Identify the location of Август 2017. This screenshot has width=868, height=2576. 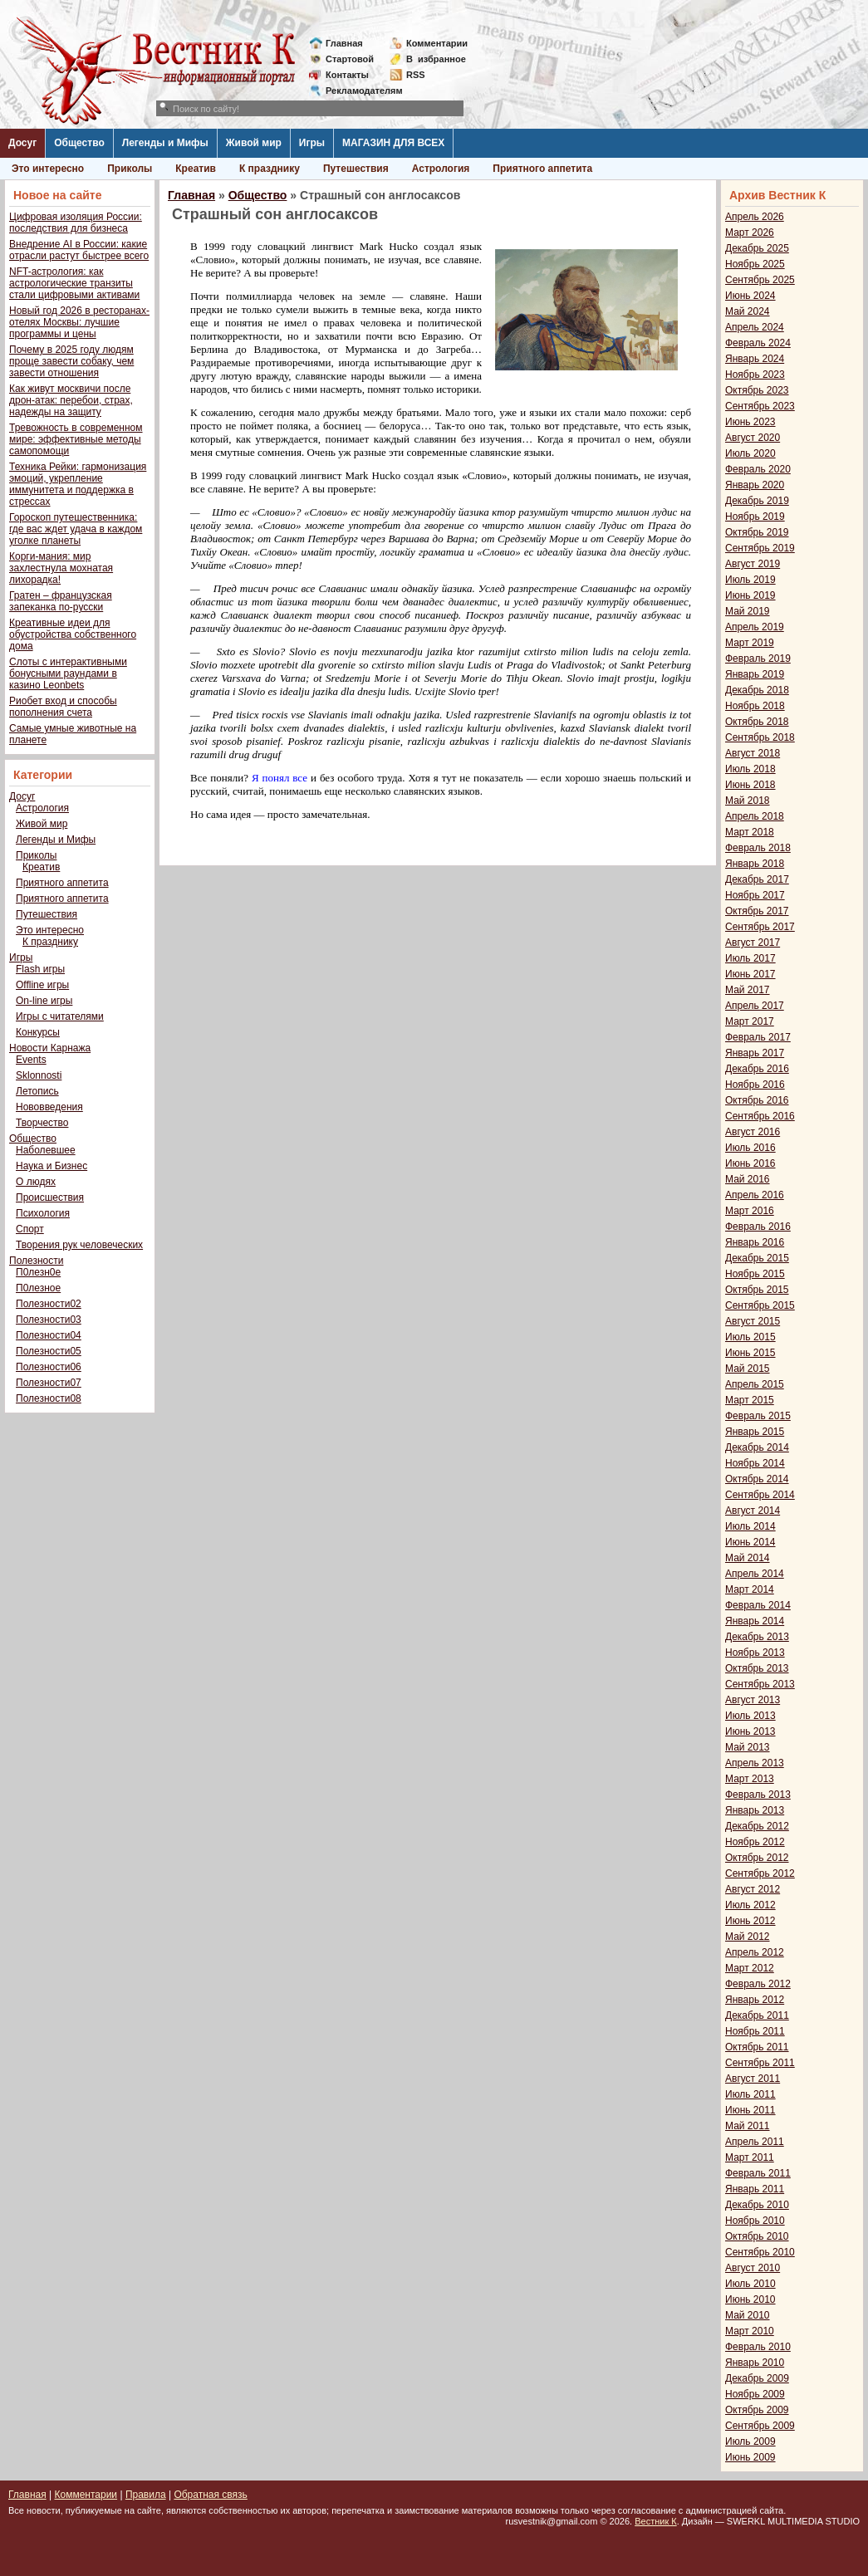
(752, 942).